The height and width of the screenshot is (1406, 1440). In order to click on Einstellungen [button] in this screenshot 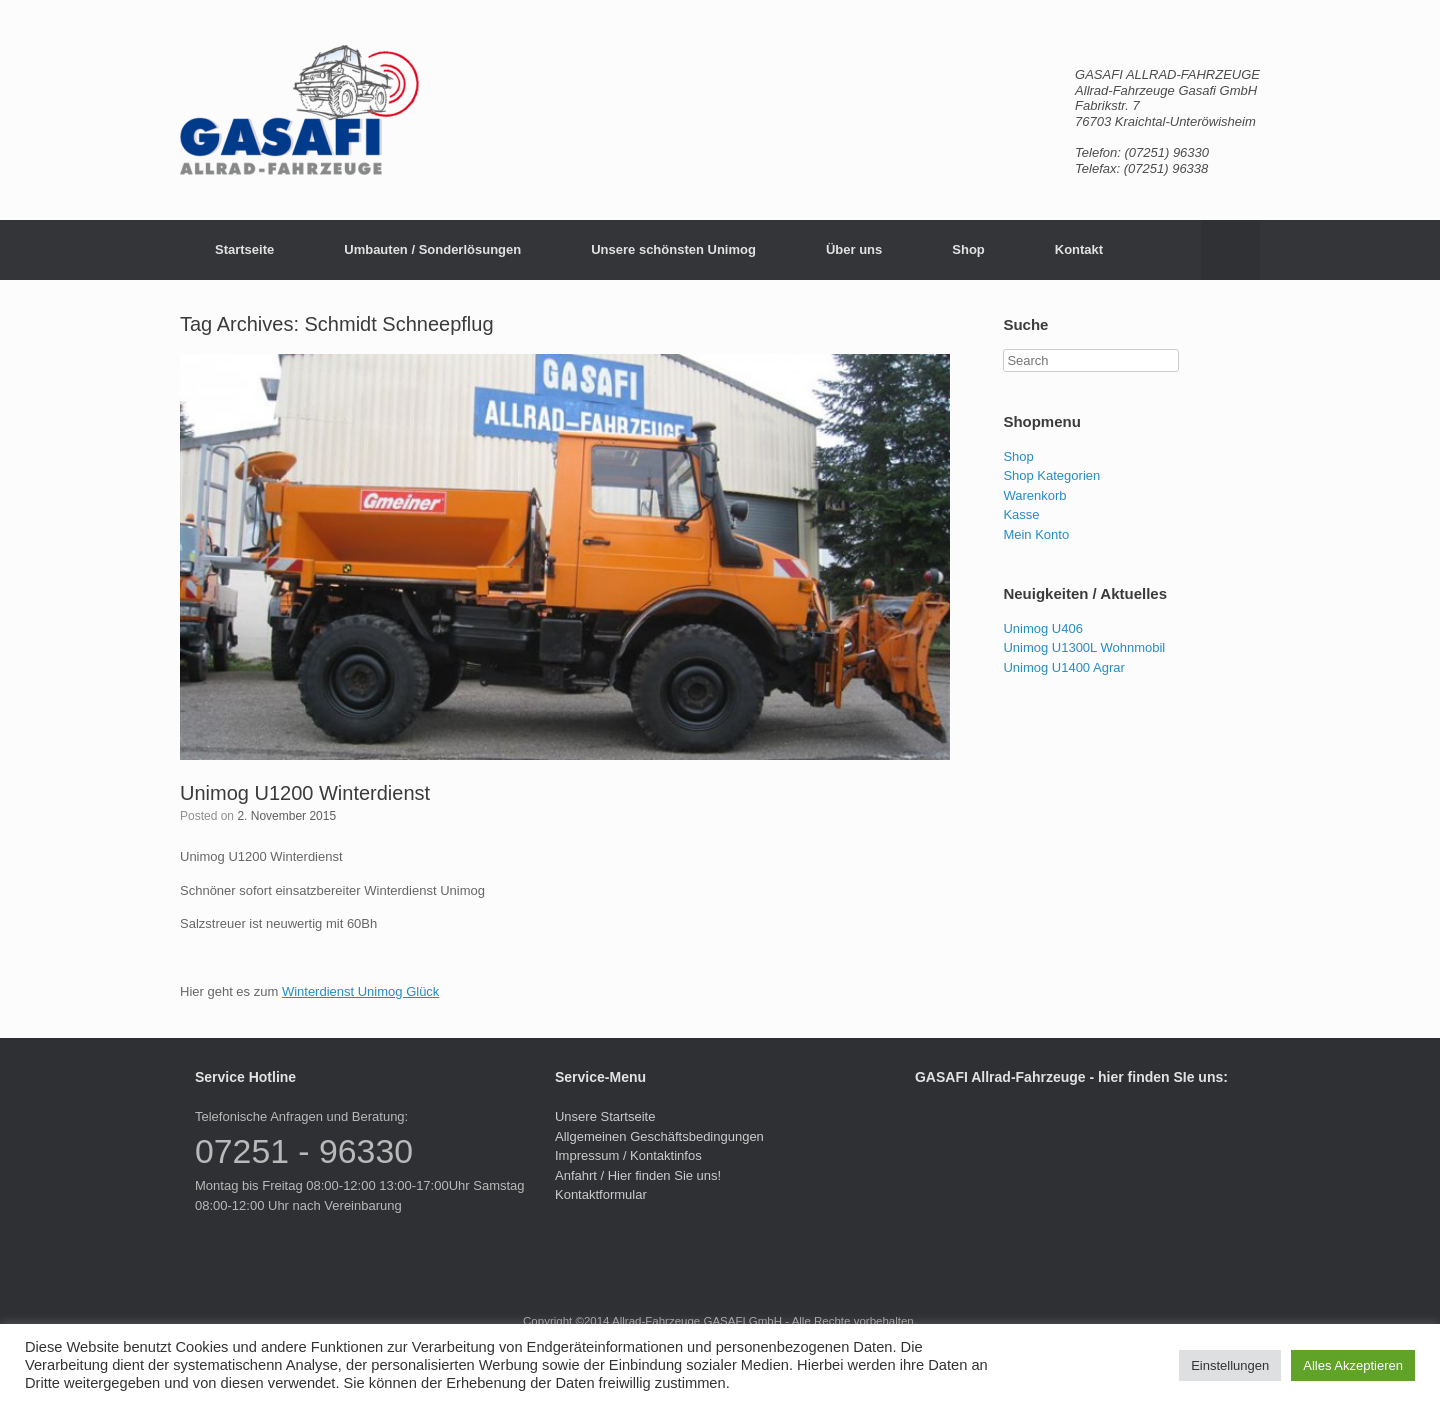, I will do `click(1230, 1365)`.